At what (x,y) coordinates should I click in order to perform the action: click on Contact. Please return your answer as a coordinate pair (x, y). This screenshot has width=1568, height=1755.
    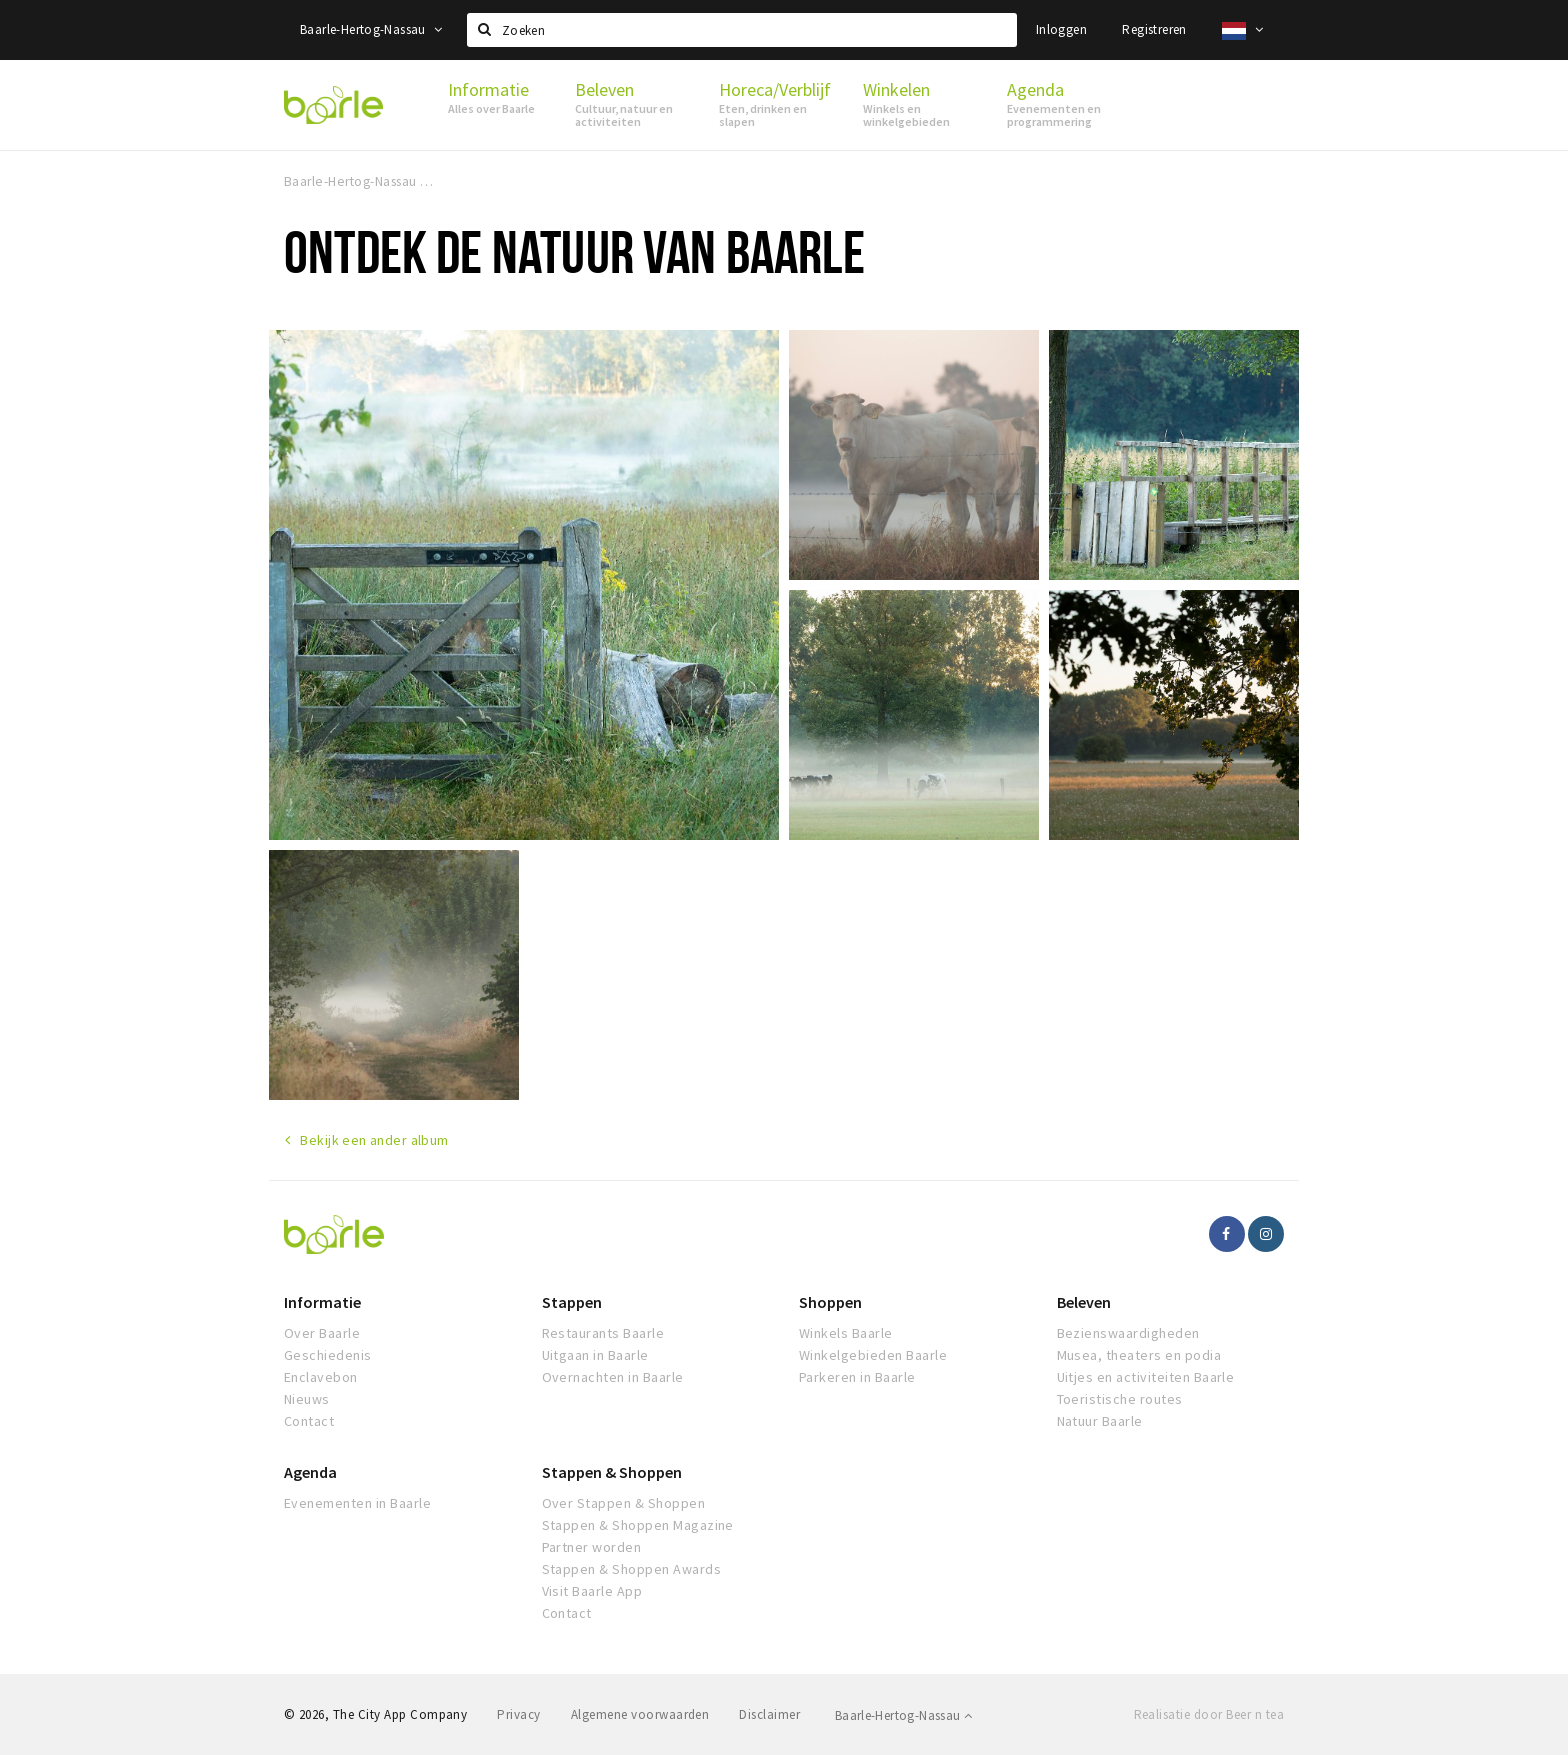
    Looking at the image, I should click on (309, 1421).